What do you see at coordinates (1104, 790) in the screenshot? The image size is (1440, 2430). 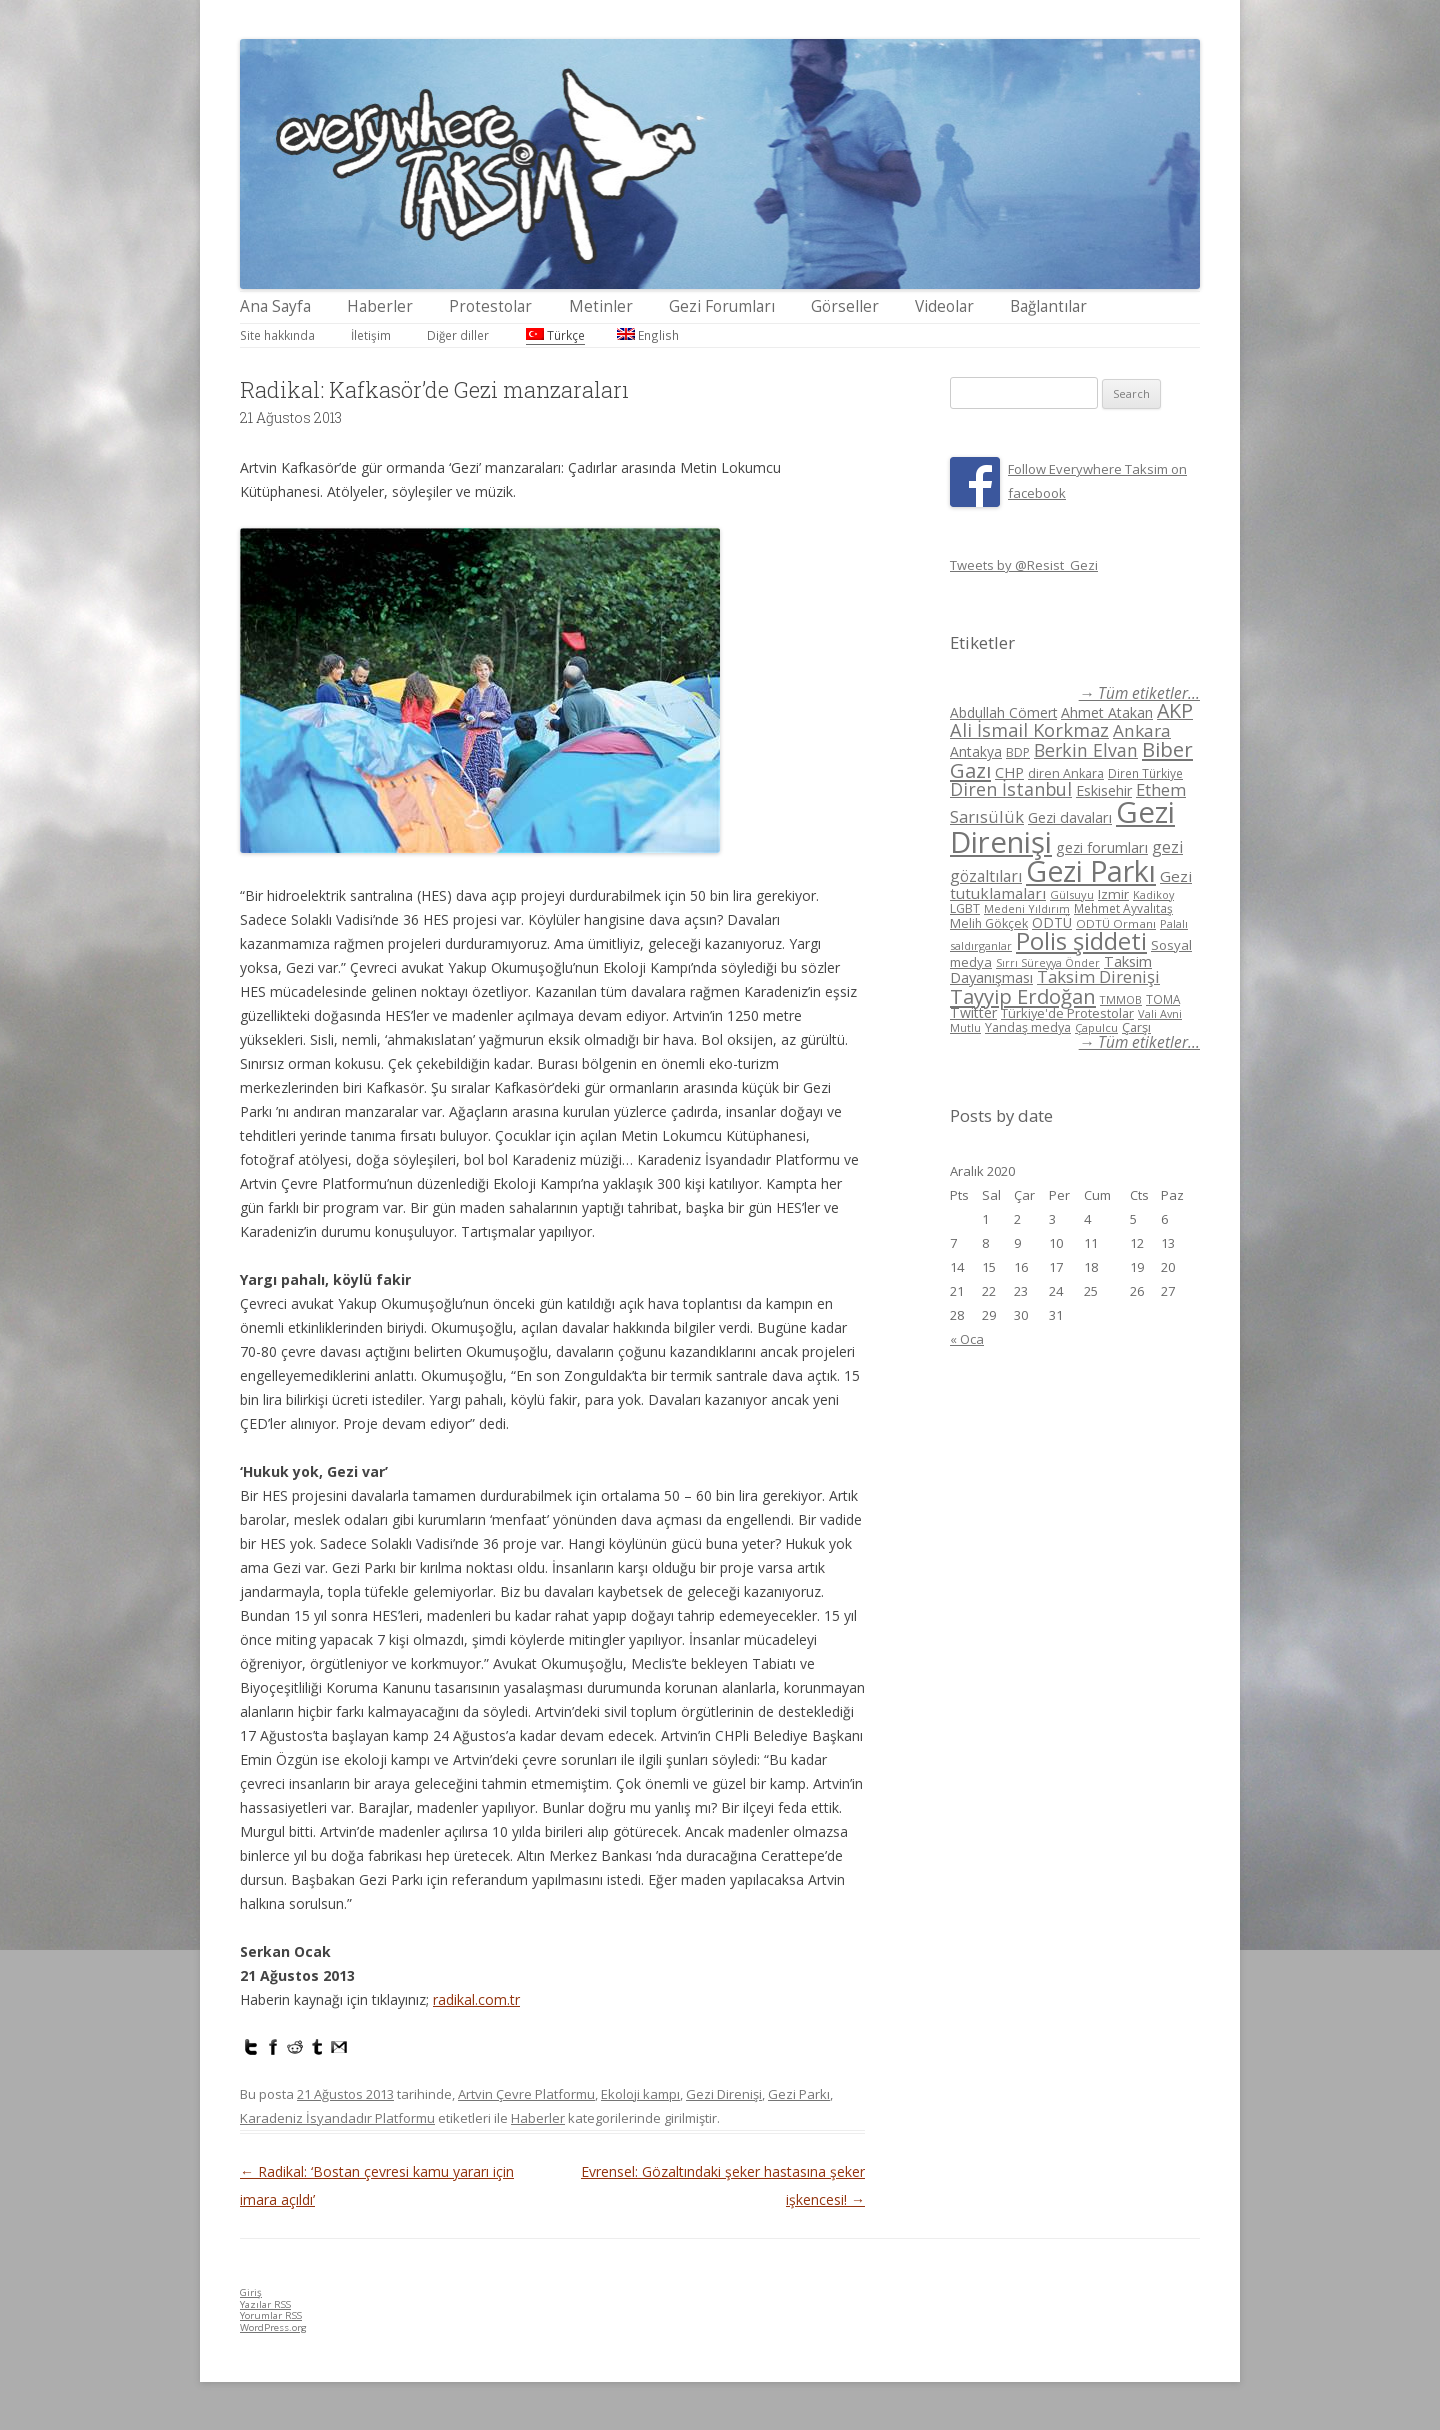 I see `Eskisehir` at bounding box center [1104, 790].